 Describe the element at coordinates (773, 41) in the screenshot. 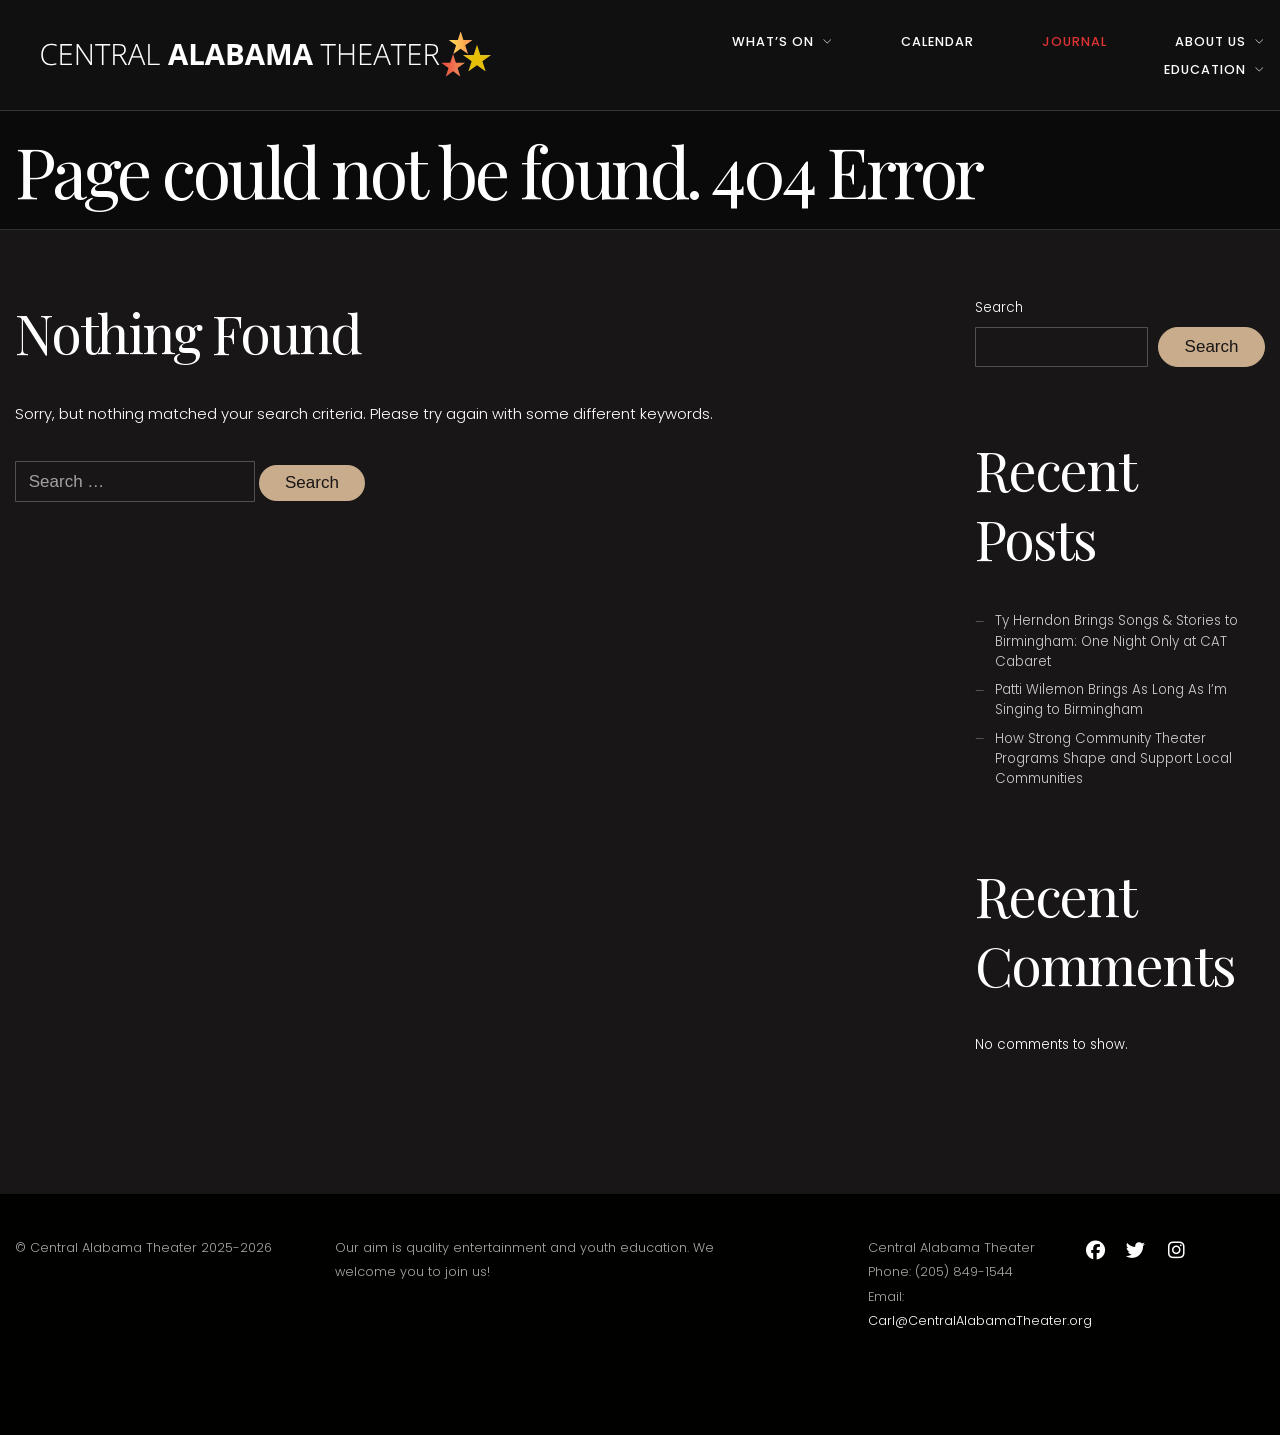

I see `What’s On` at that location.